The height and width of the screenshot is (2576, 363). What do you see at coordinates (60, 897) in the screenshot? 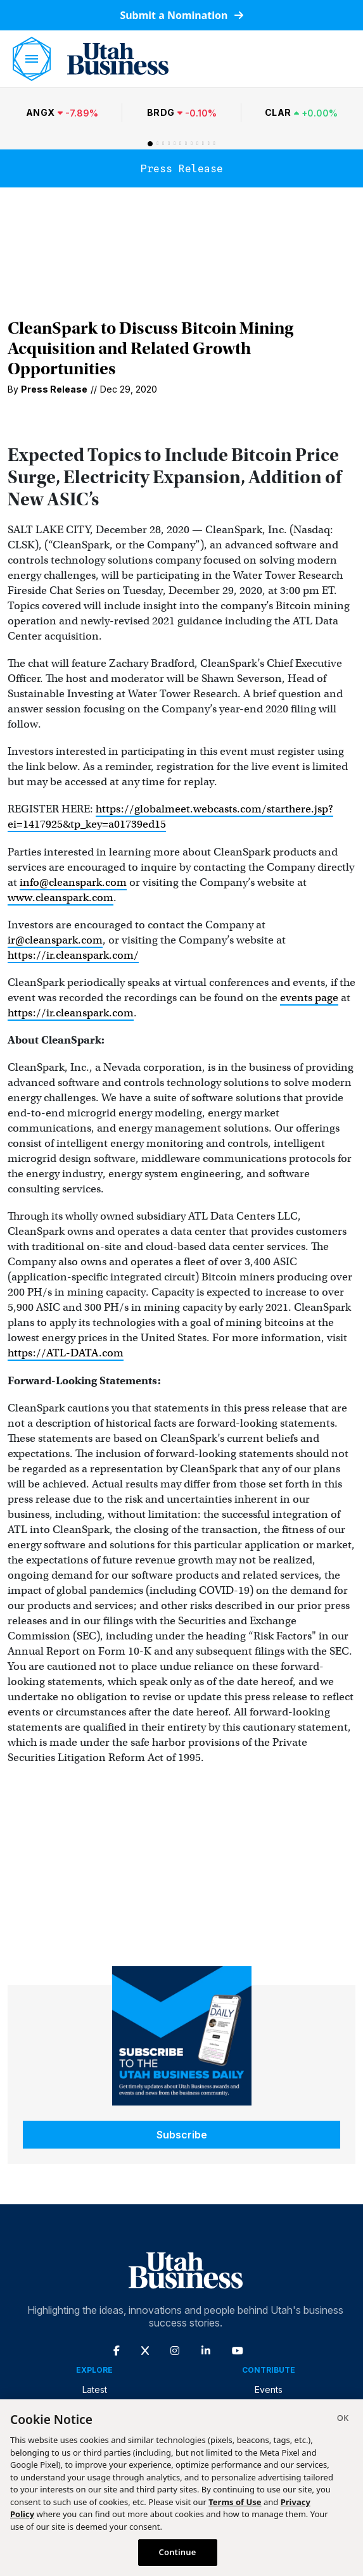
I see `www.cleanspark.com` at bounding box center [60, 897].